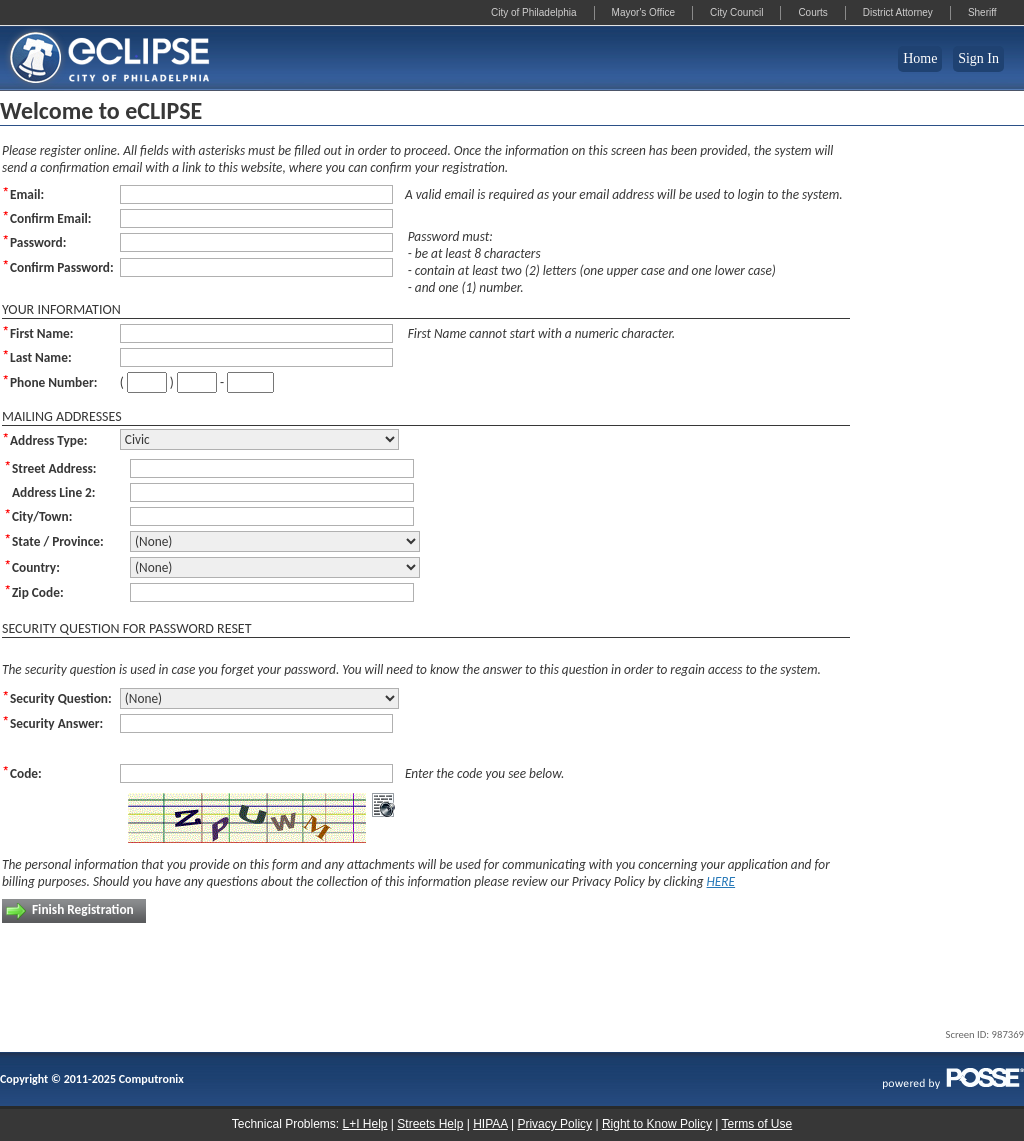 The height and width of the screenshot is (1141, 1024). What do you see at coordinates (757, 1124) in the screenshot?
I see `Terms of Use` at bounding box center [757, 1124].